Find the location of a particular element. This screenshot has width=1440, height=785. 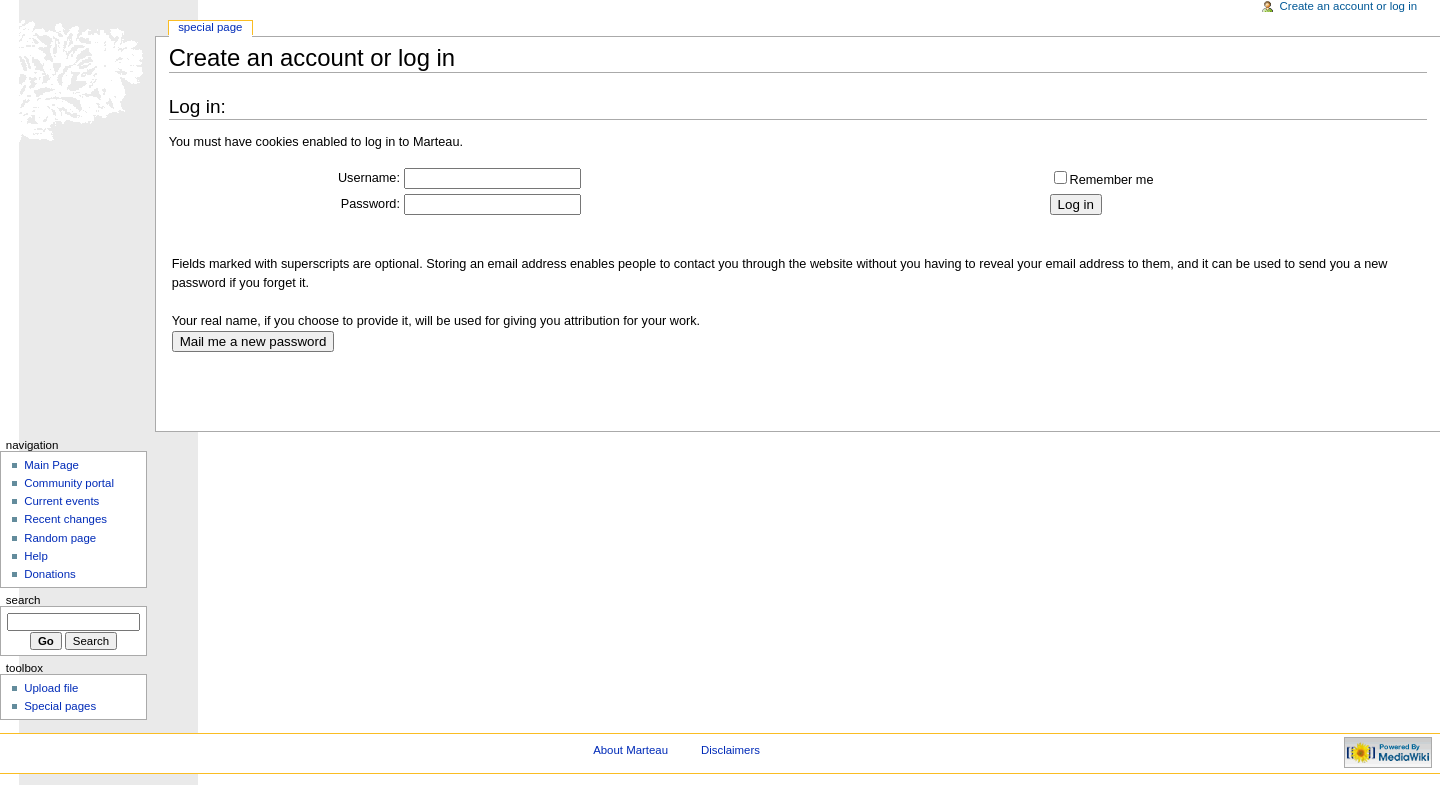

Disclaimers is located at coordinates (730, 750).